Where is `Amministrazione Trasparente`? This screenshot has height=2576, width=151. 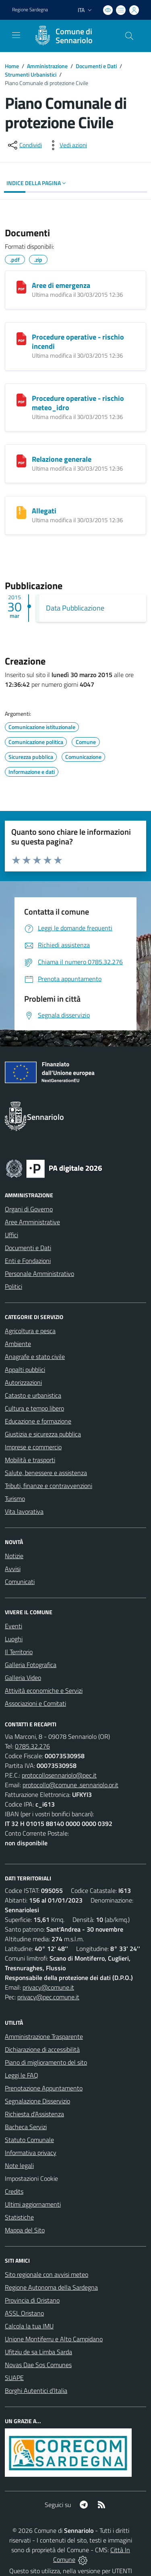
Amministrazione Trasparente is located at coordinates (44, 2036).